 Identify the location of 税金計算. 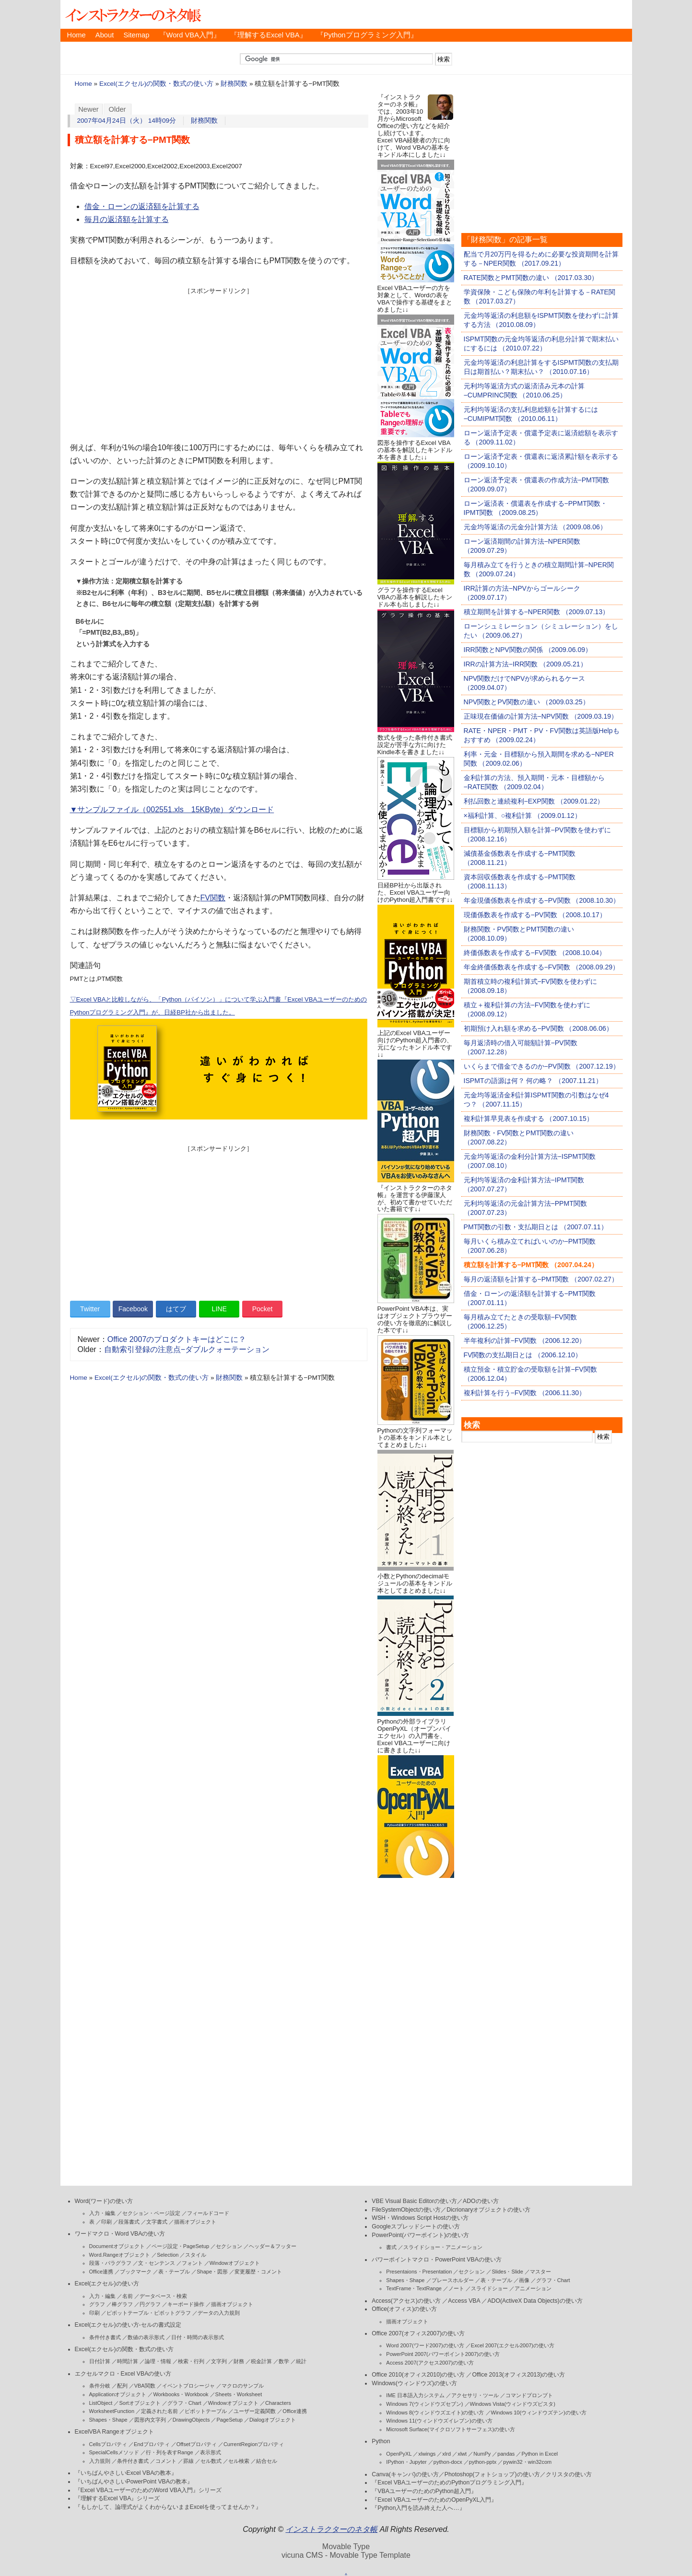
(261, 2361).